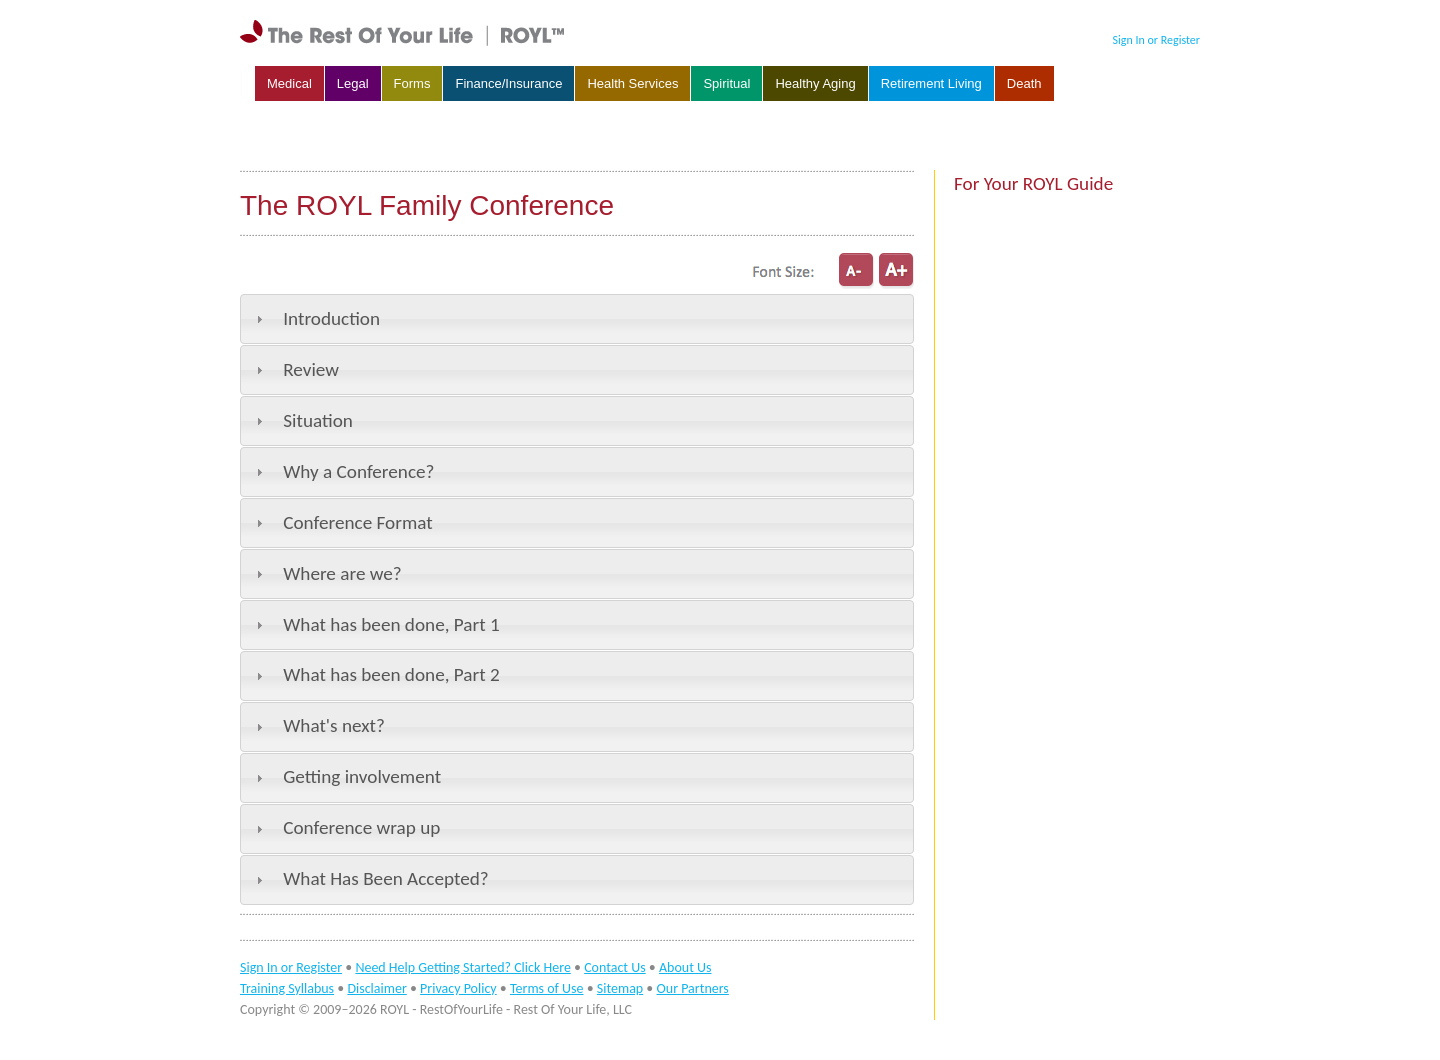 The image size is (1440, 1060). What do you see at coordinates (458, 988) in the screenshot?
I see `Privacy Policy` at bounding box center [458, 988].